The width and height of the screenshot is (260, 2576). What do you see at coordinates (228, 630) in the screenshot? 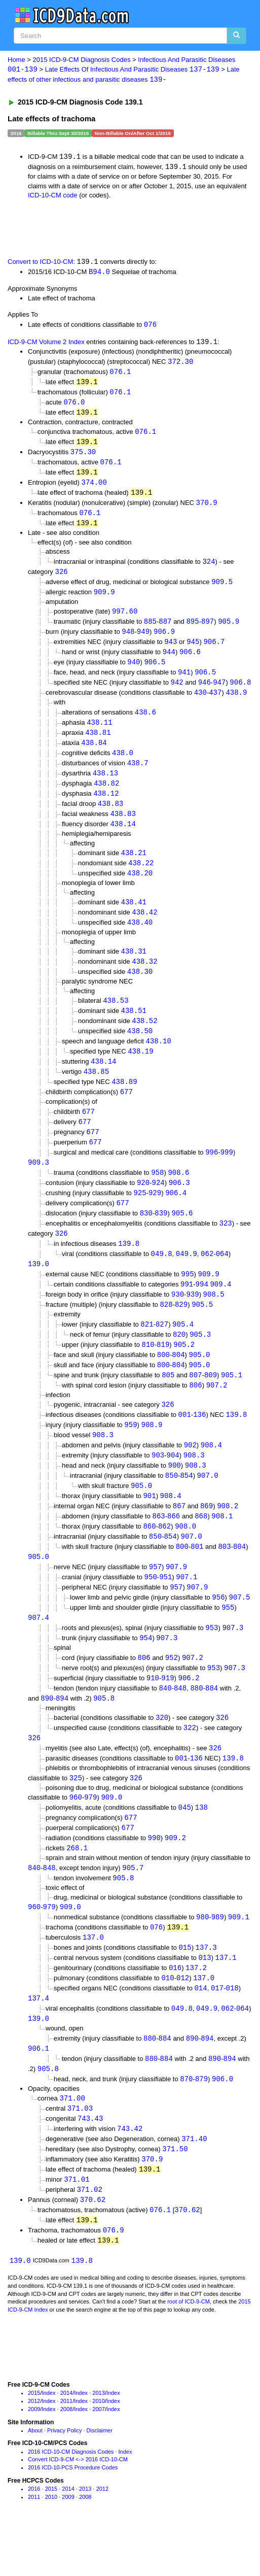
I see `905.9` at bounding box center [228, 630].